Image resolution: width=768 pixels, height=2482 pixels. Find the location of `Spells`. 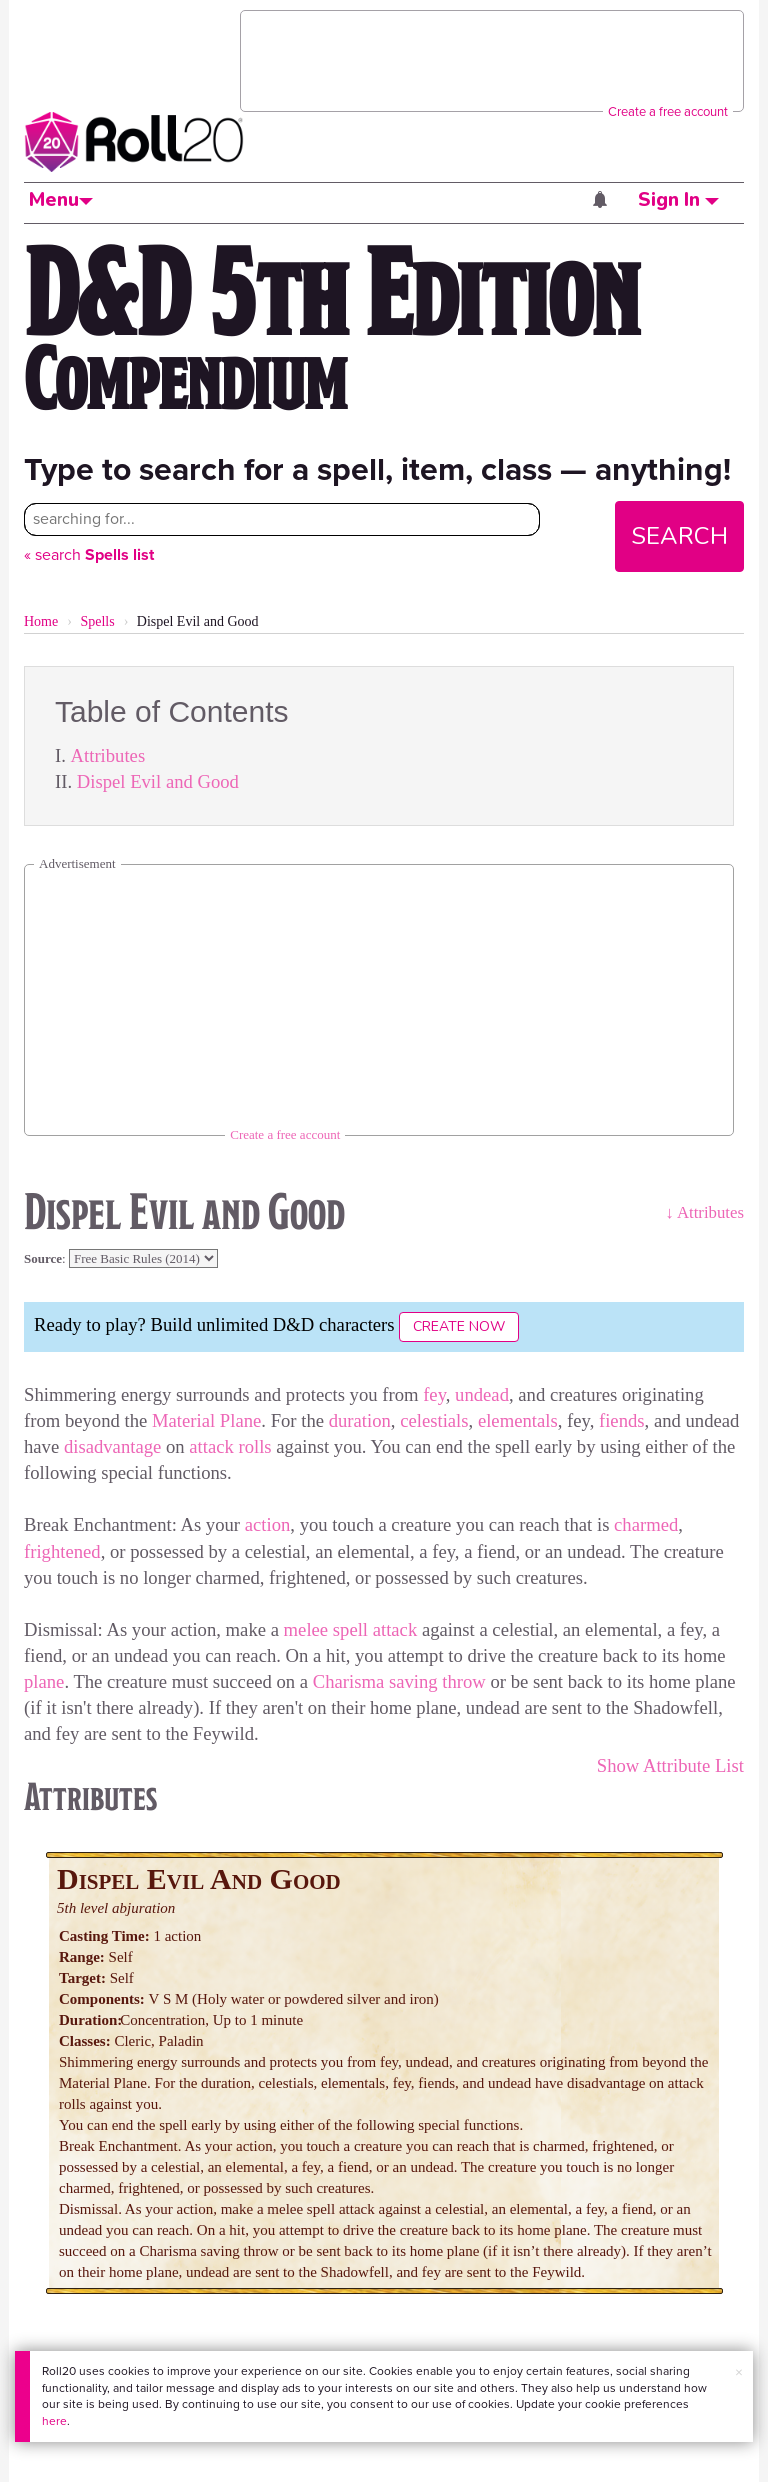

Spells is located at coordinates (97, 621).